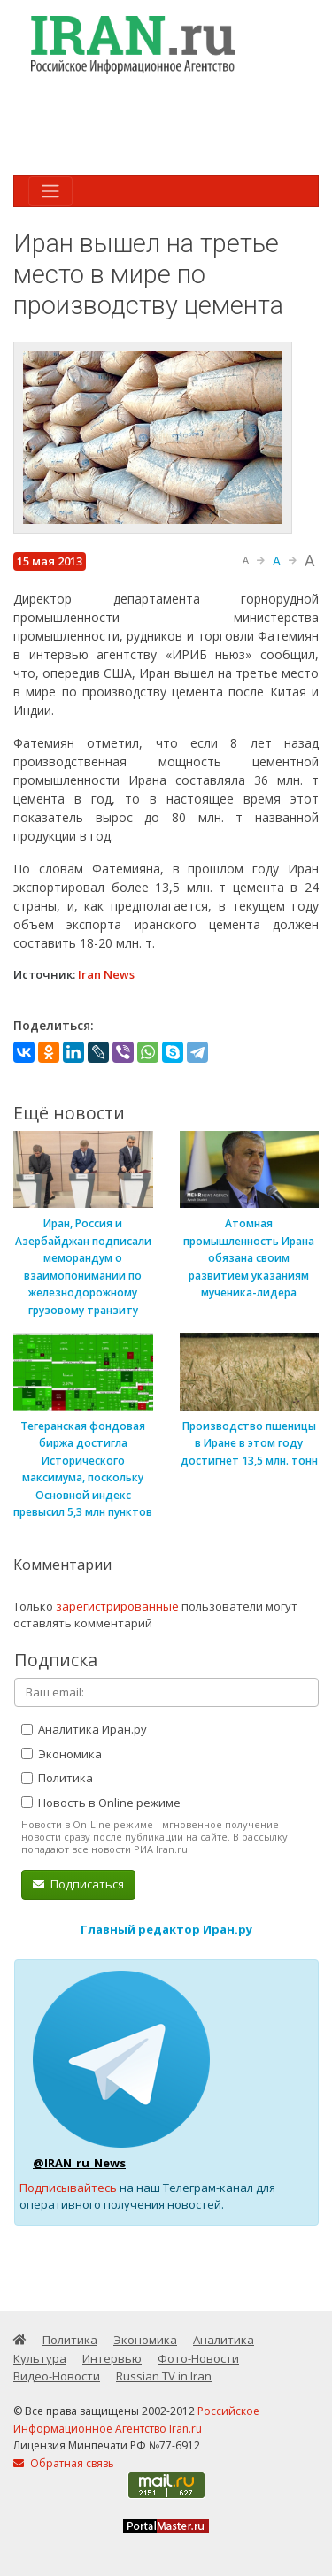 The width and height of the screenshot is (332, 2576). What do you see at coordinates (112, 2358) in the screenshot?
I see `Интервью` at bounding box center [112, 2358].